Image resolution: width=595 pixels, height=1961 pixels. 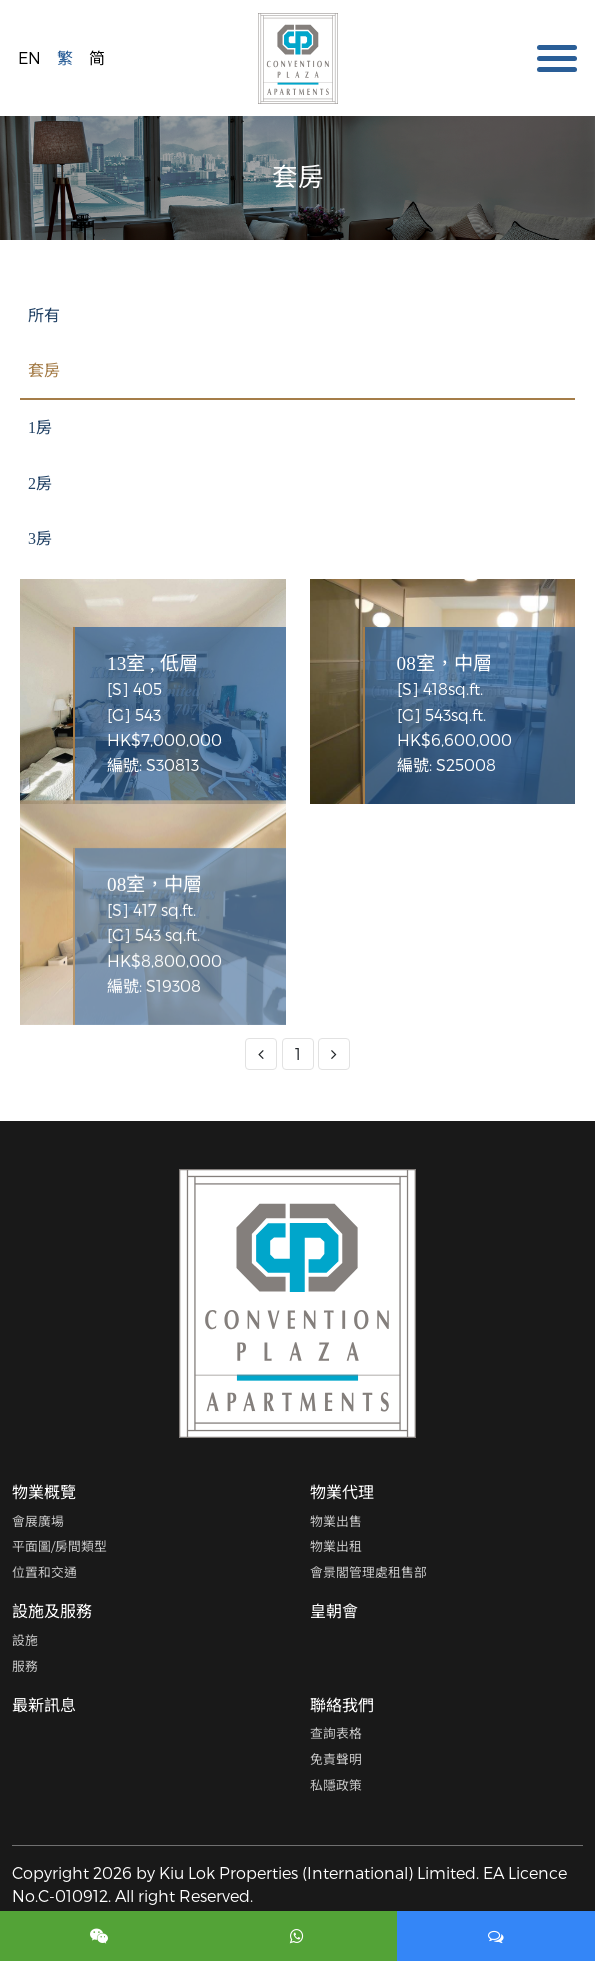 I want to click on 皇朝會, so click(x=334, y=1610).